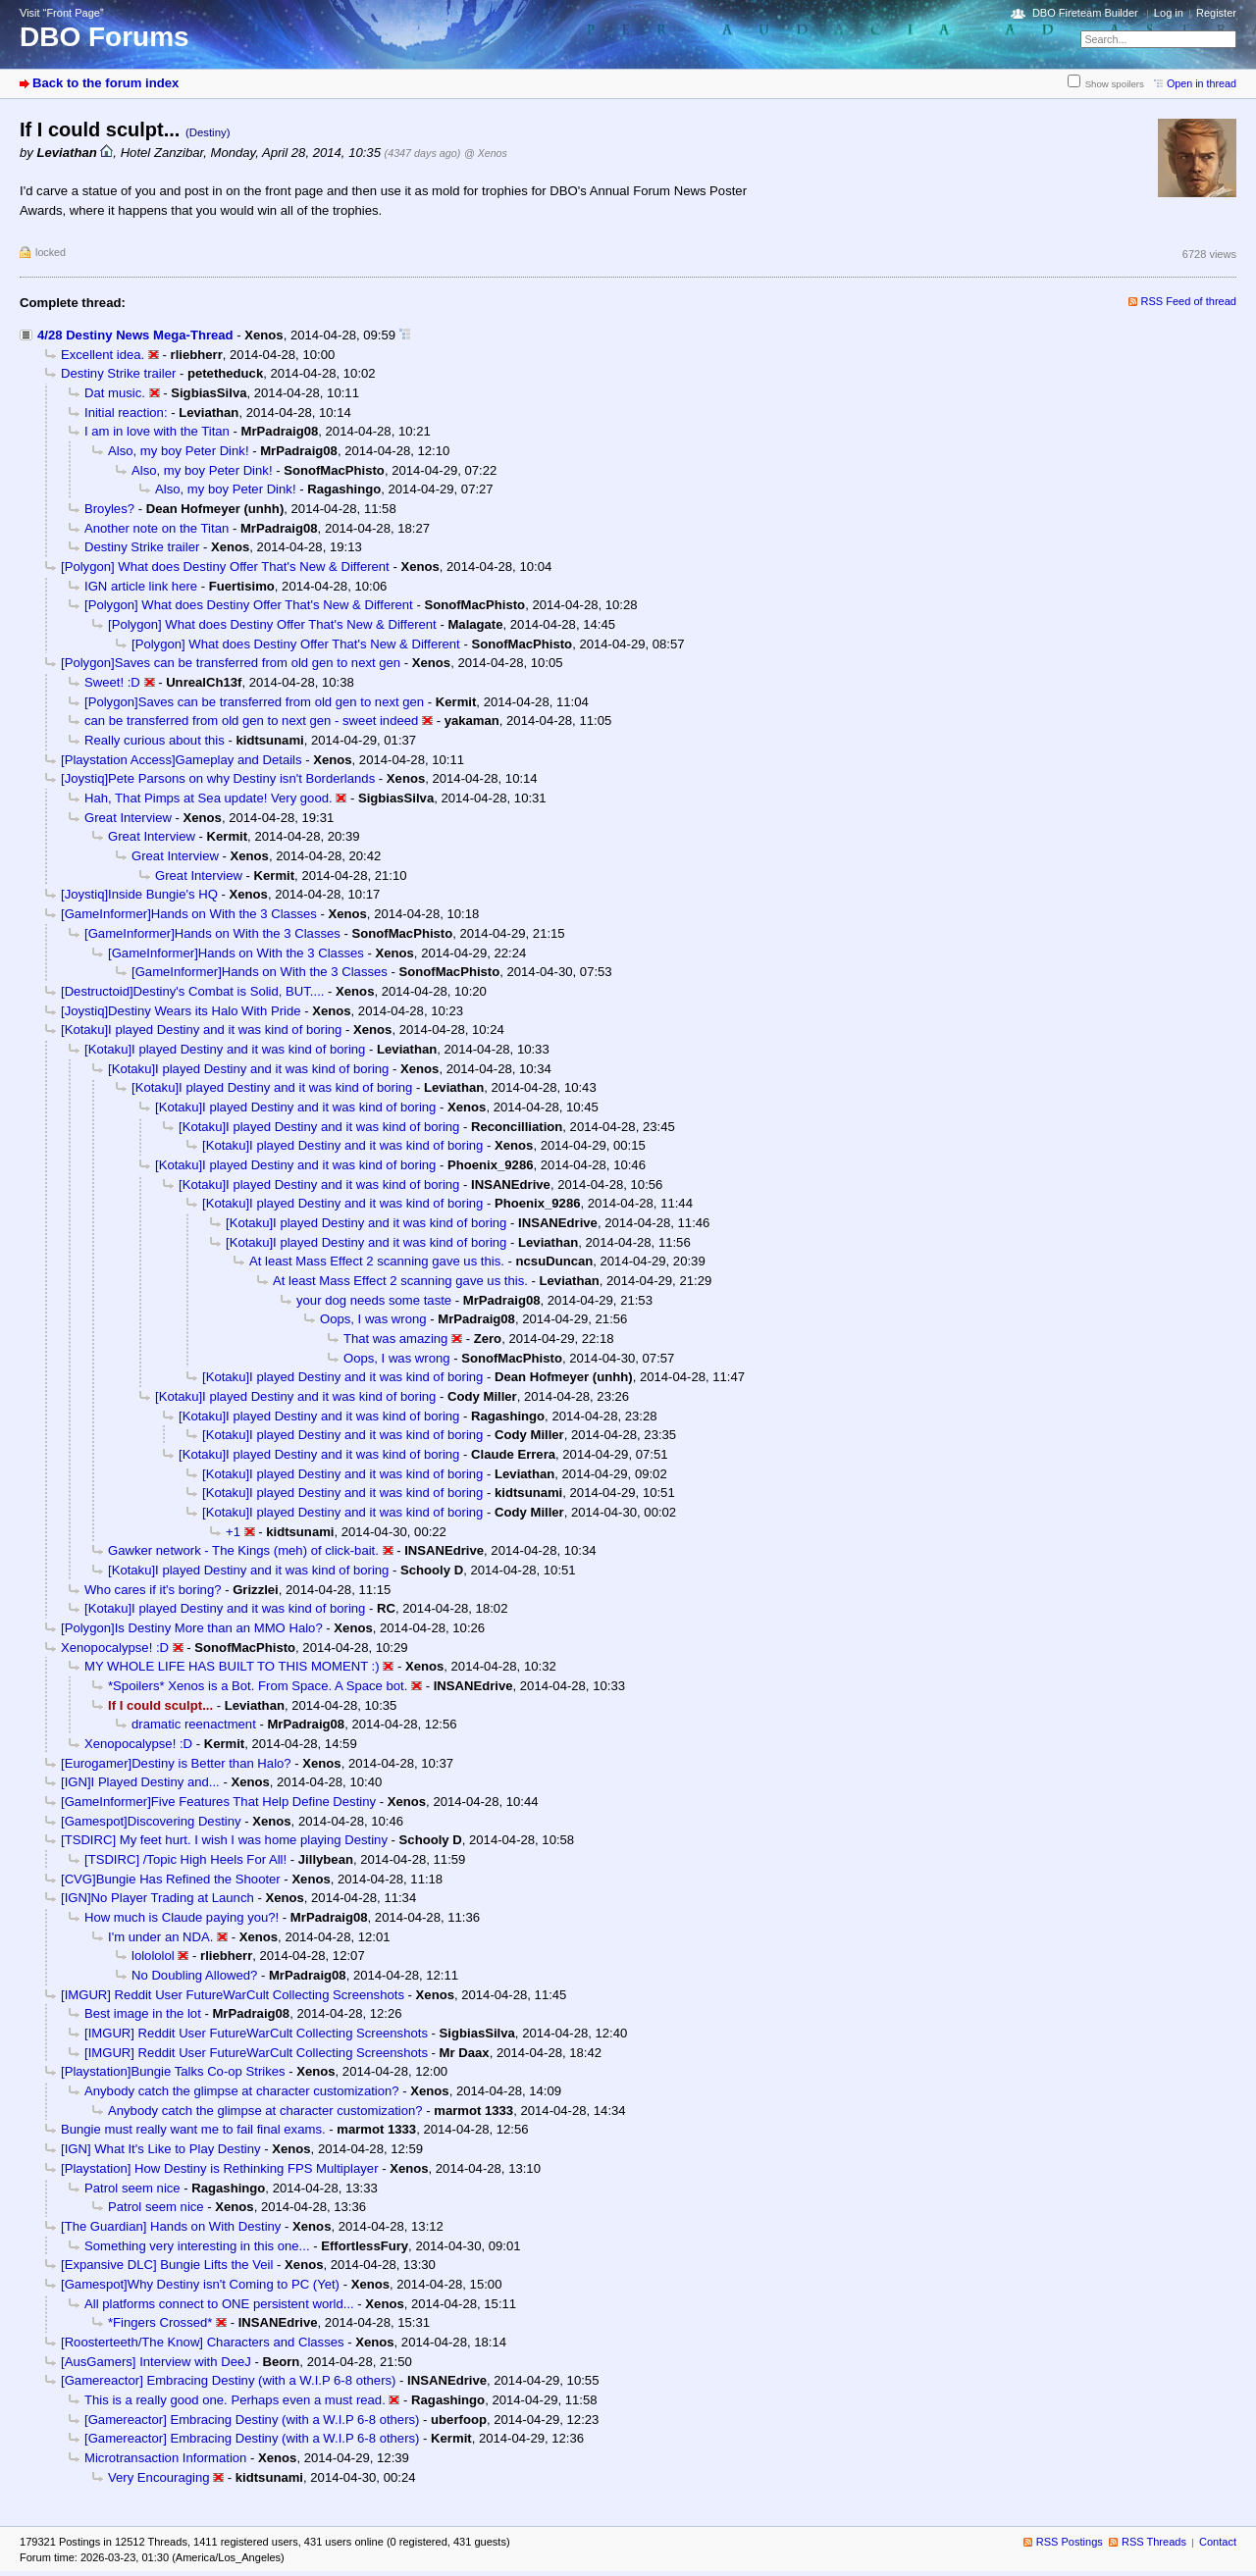 The width and height of the screenshot is (1256, 2576). Describe the element at coordinates (160, 2322) in the screenshot. I see `*Fingers Crossed*` at that location.